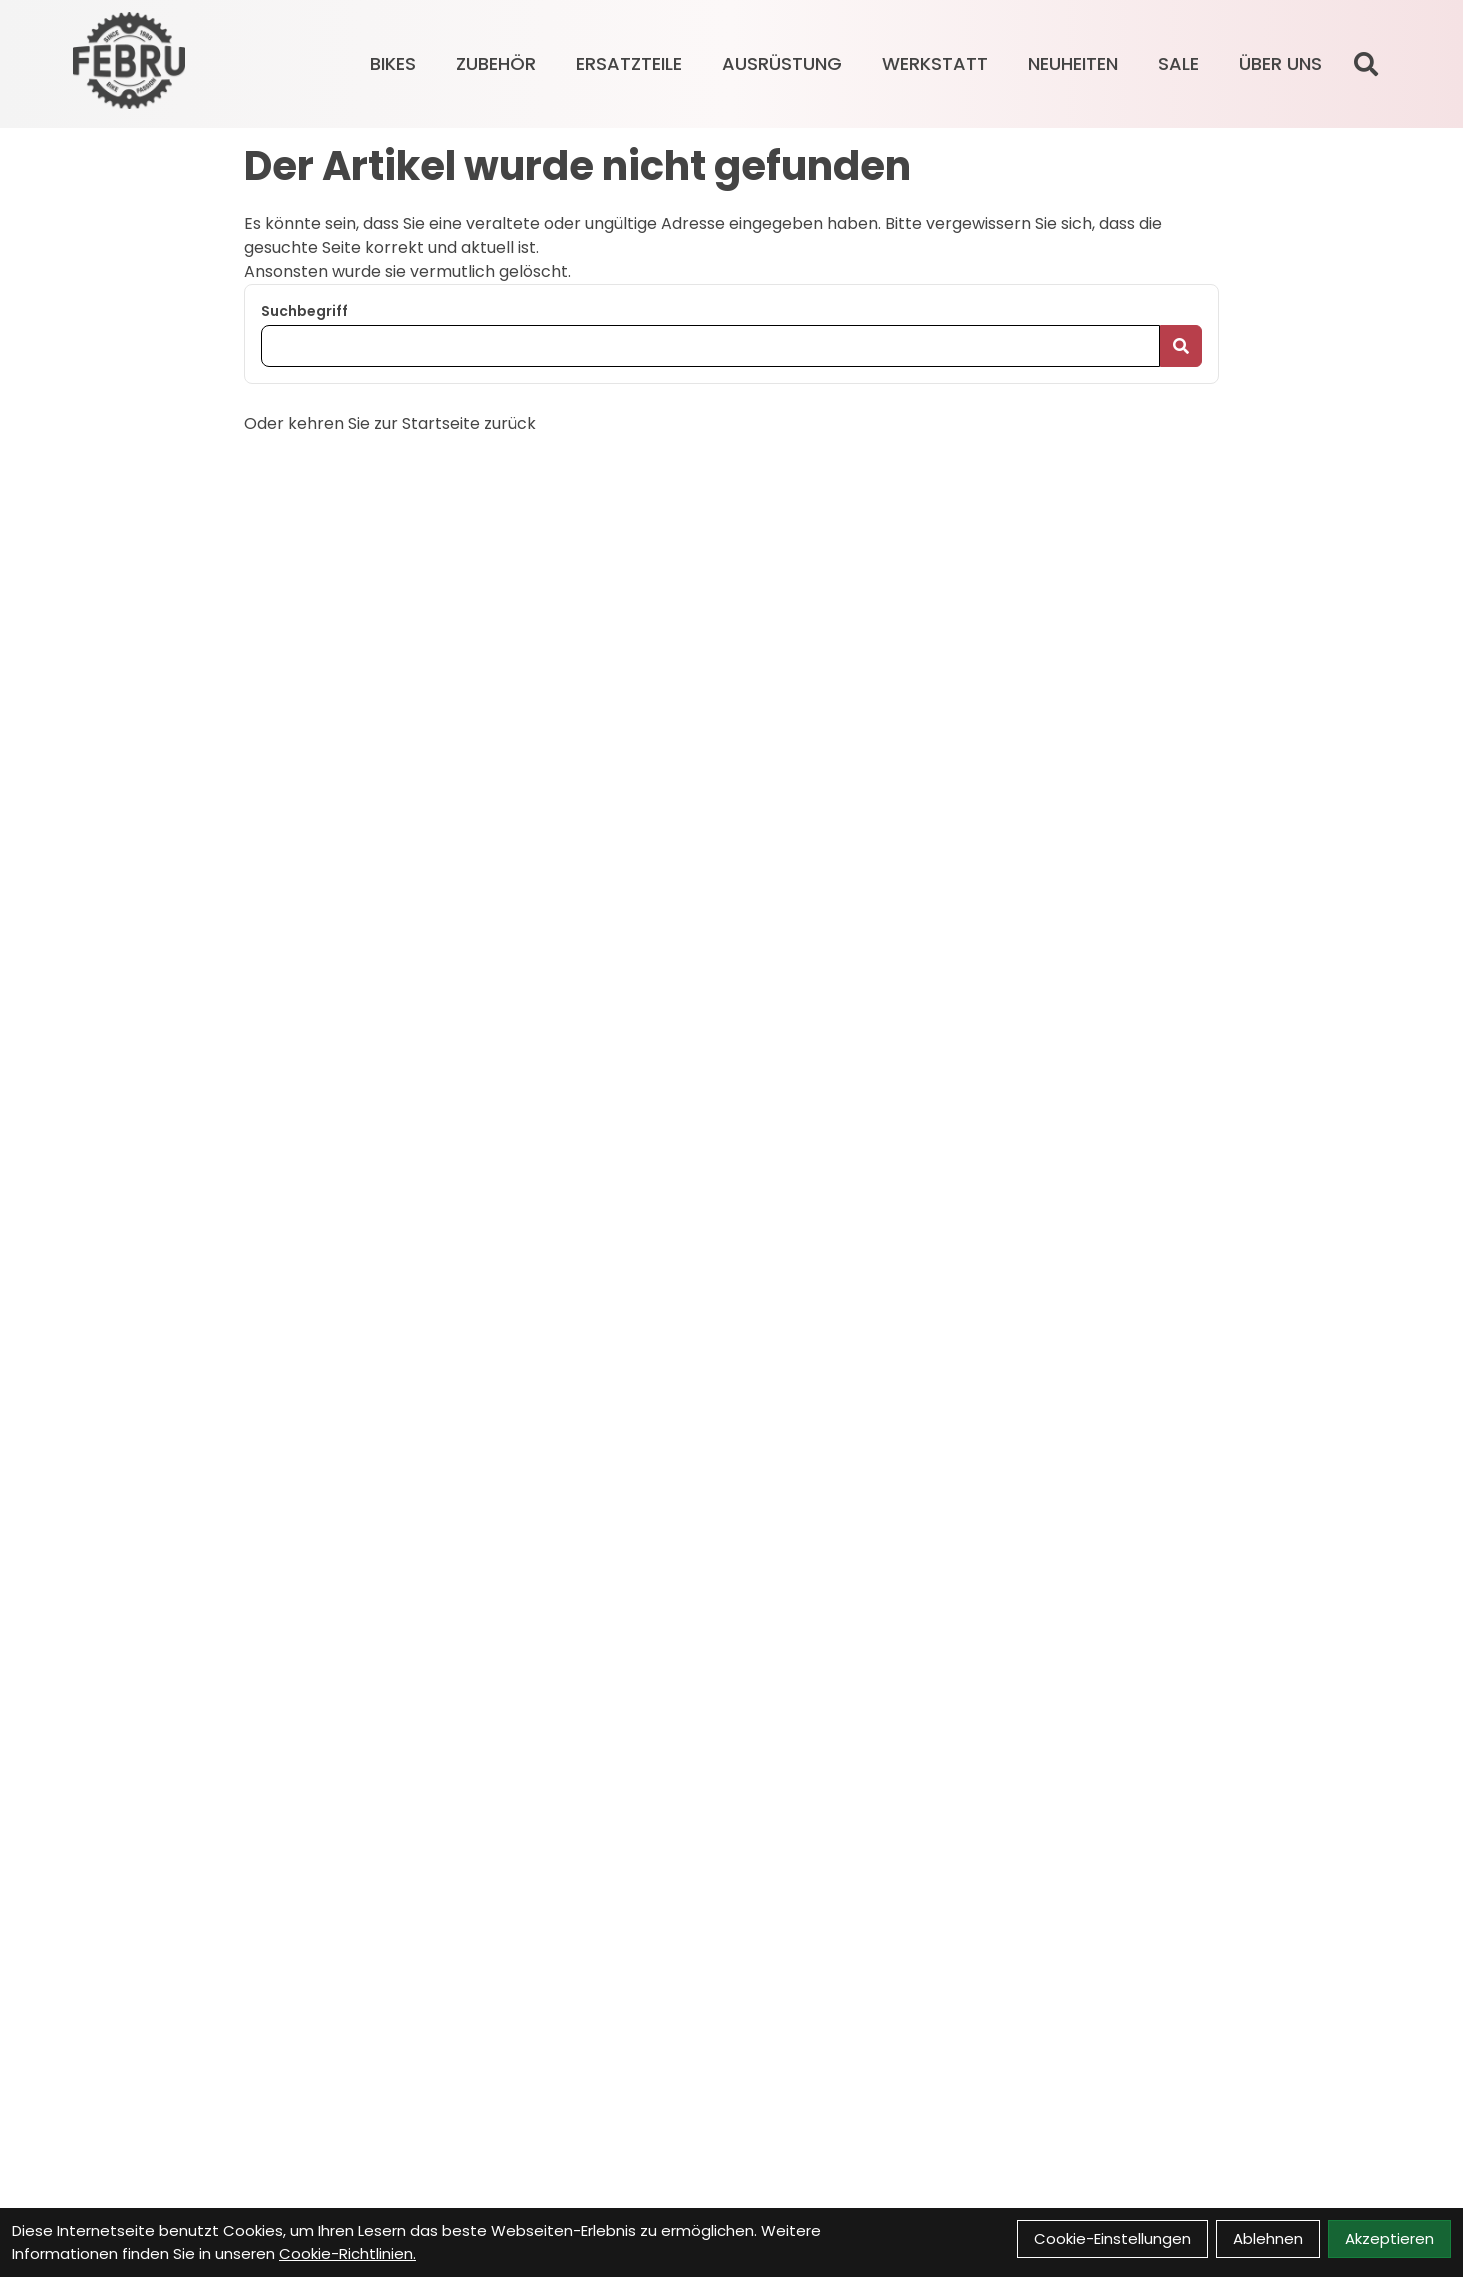 The height and width of the screenshot is (2277, 1463). What do you see at coordinates (390, 423) in the screenshot?
I see `Oder kehren Sie zur Startseite zurück` at bounding box center [390, 423].